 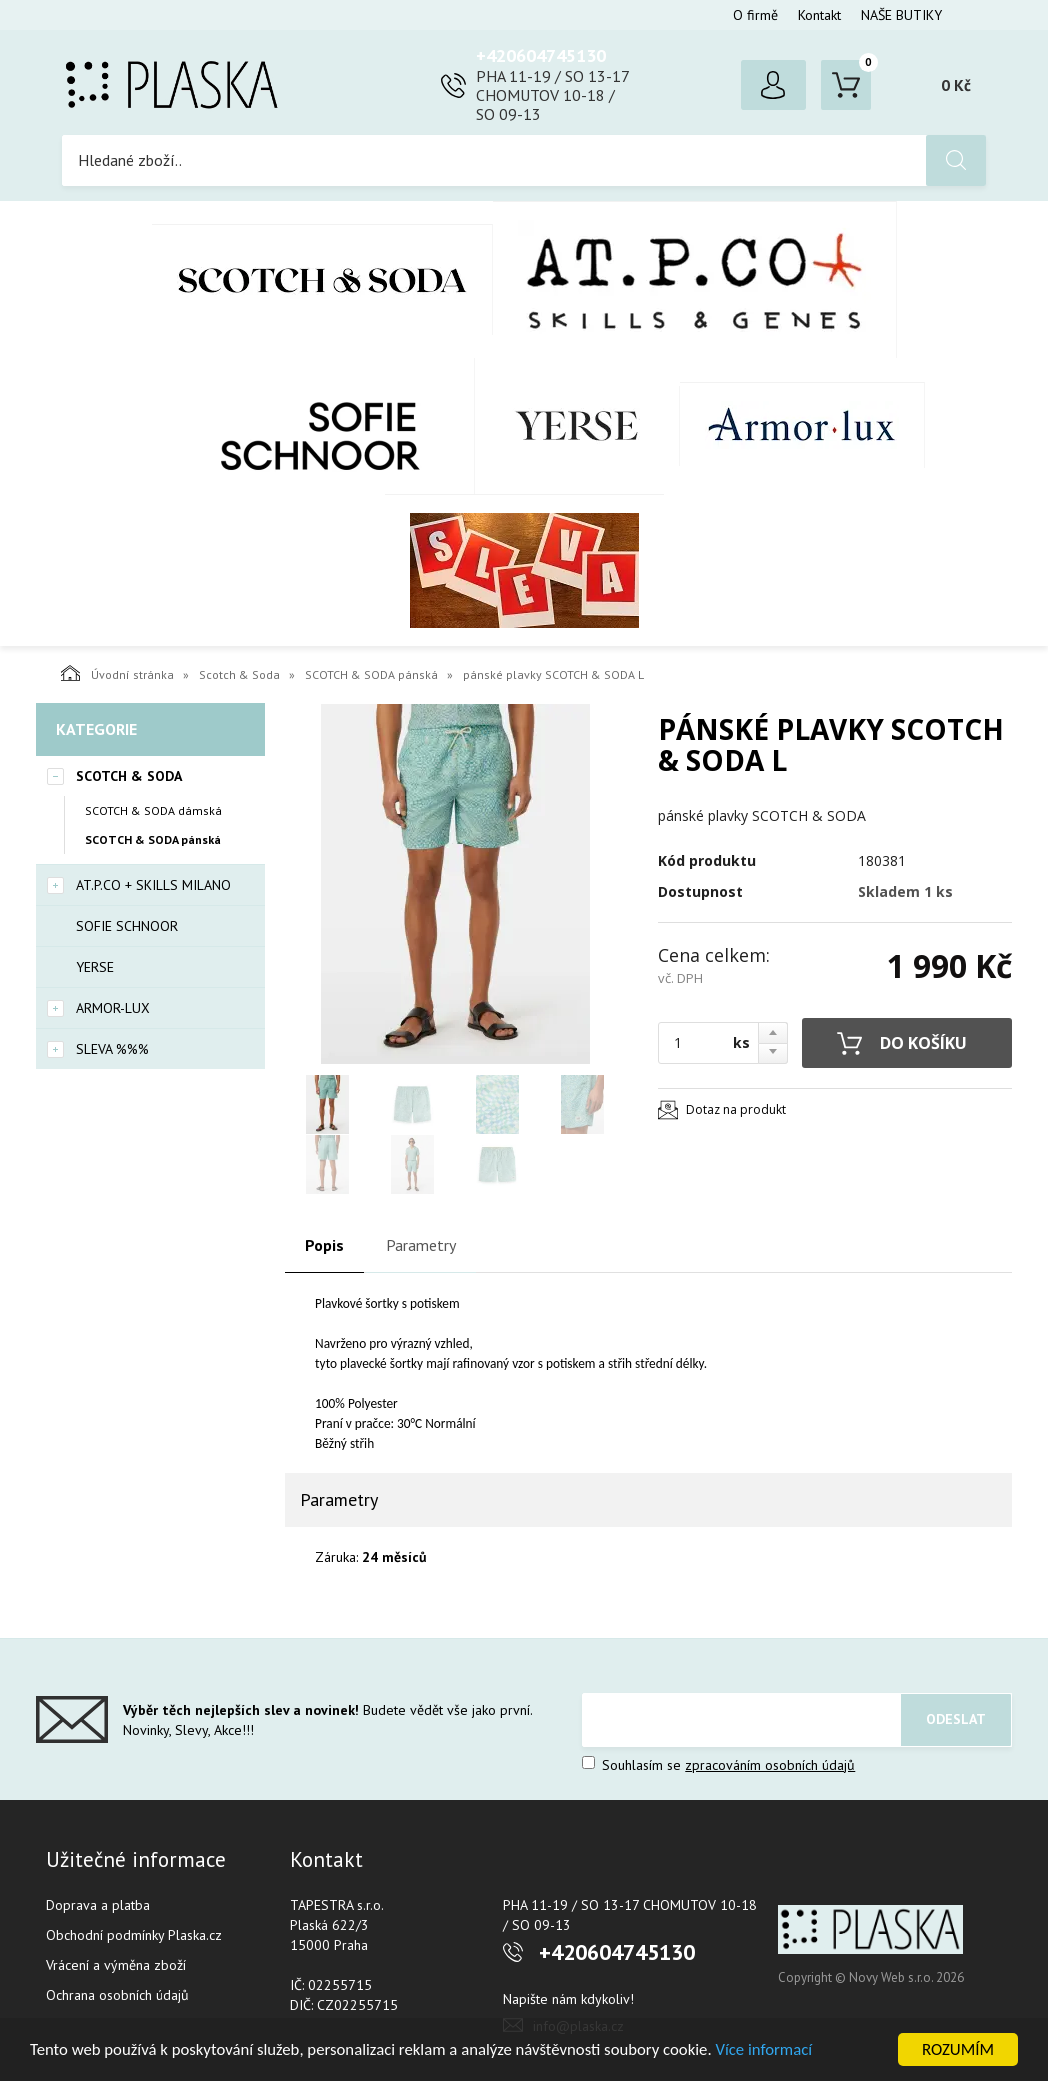 What do you see at coordinates (324, 1245) in the screenshot?
I see `Popis` at bounding box center [324, 1245].